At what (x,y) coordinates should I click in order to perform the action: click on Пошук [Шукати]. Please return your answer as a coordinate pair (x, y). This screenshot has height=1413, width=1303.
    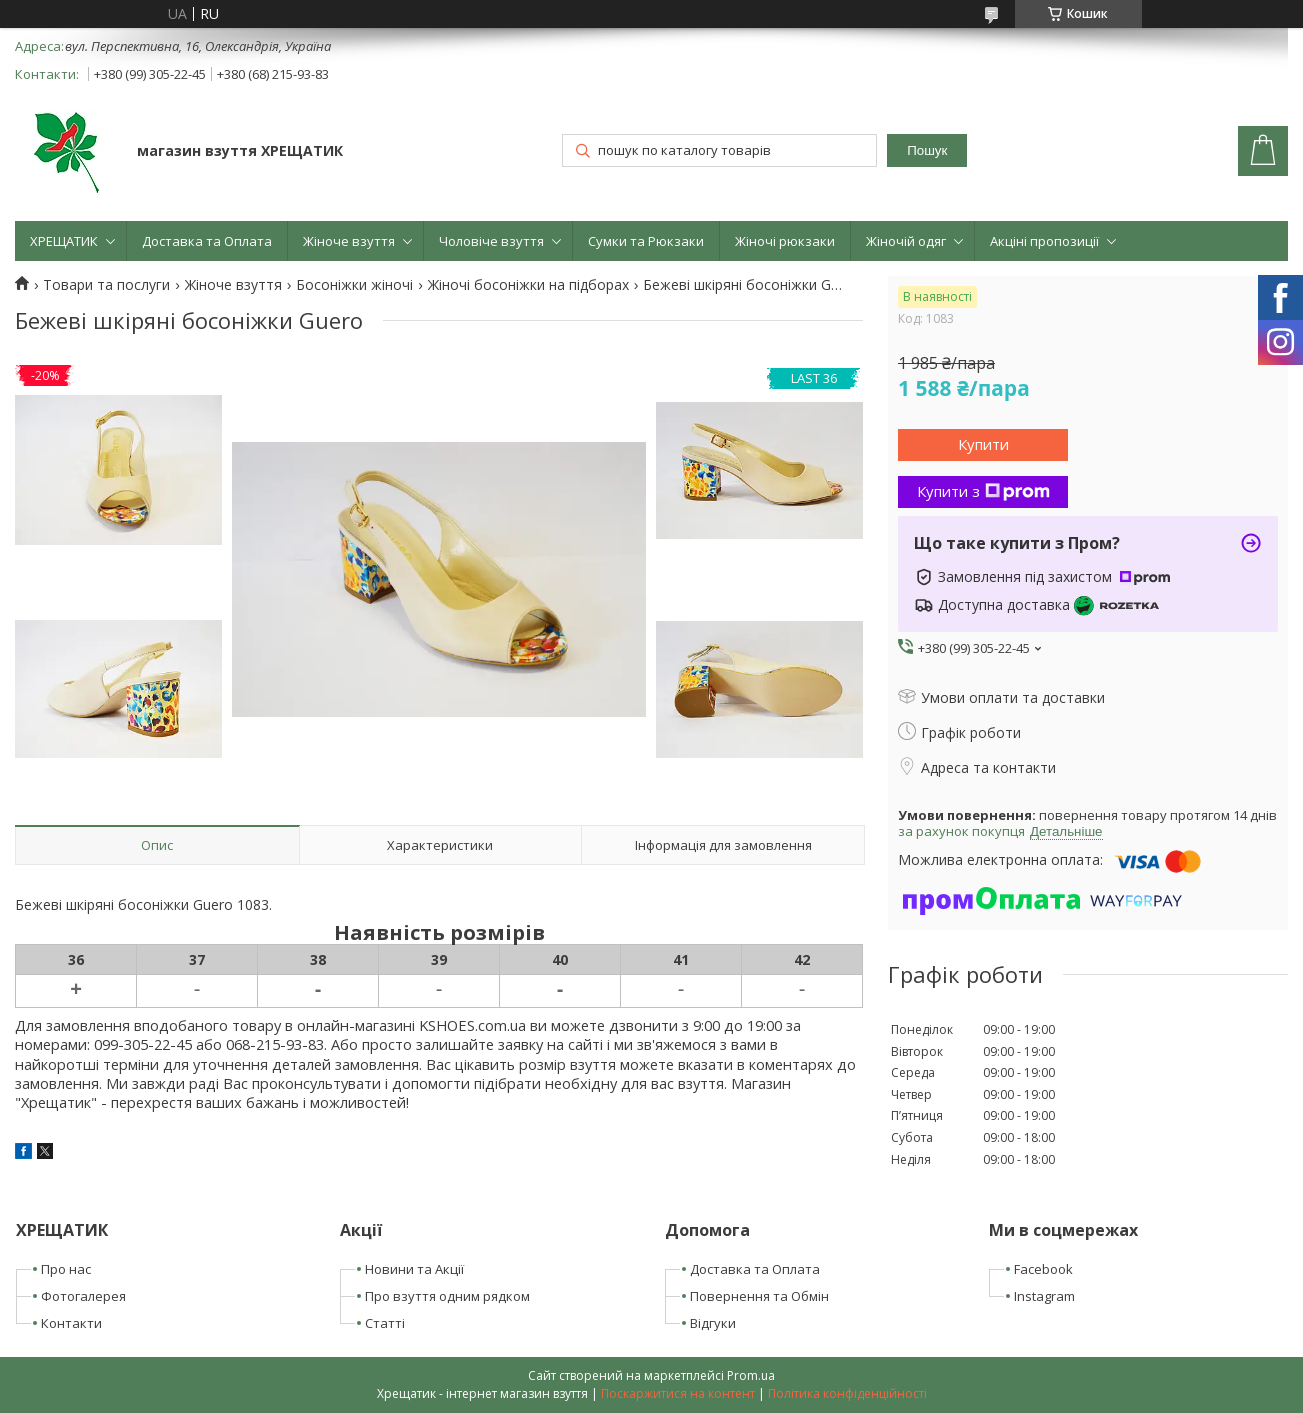
    Looking at the image, I should click on (927, 150).